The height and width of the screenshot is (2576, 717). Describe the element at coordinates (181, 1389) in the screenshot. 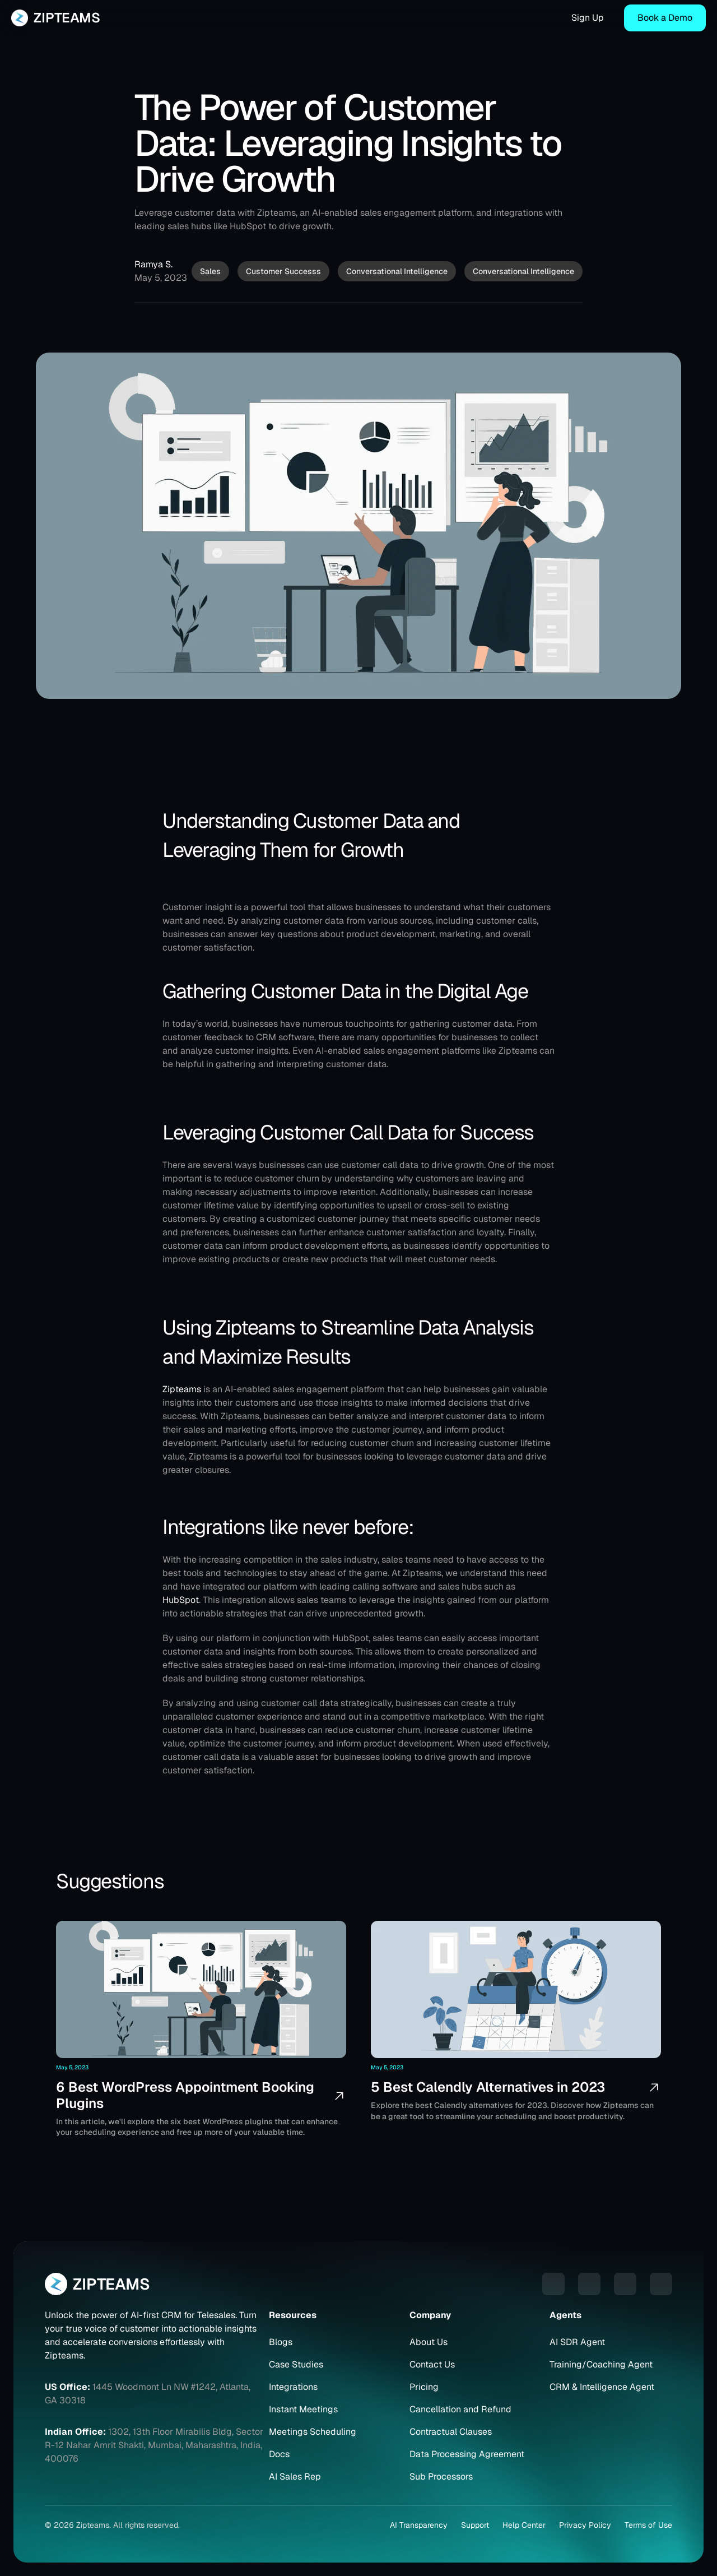

I see `Zipteams` at that location.